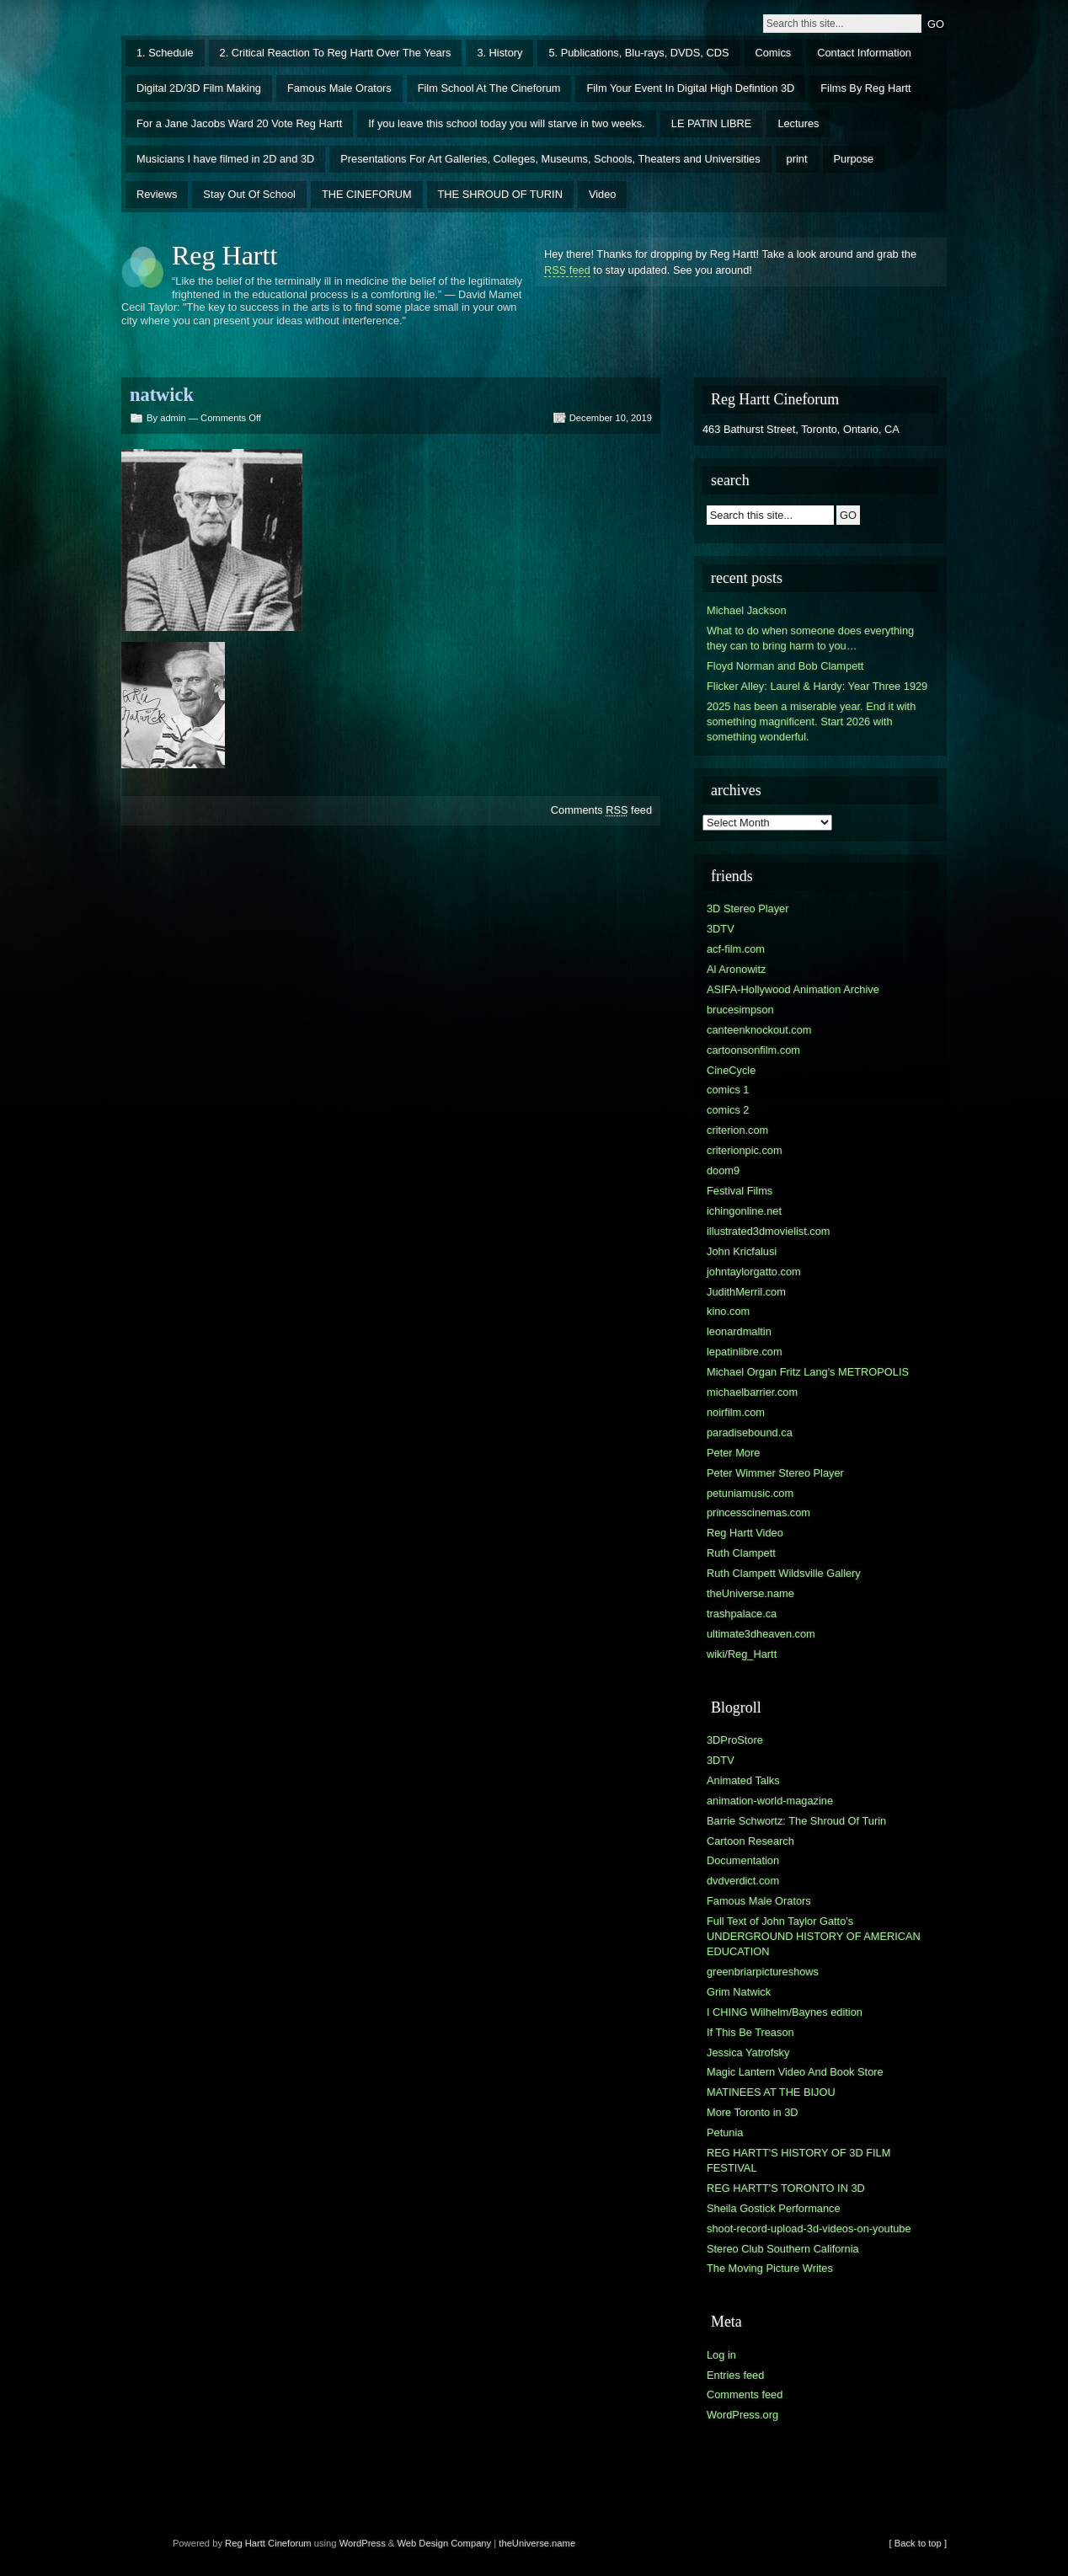  Describe the element at coordinates (754, 1271) in the screenshot. I see `johntaylorgatto.com` at that location.